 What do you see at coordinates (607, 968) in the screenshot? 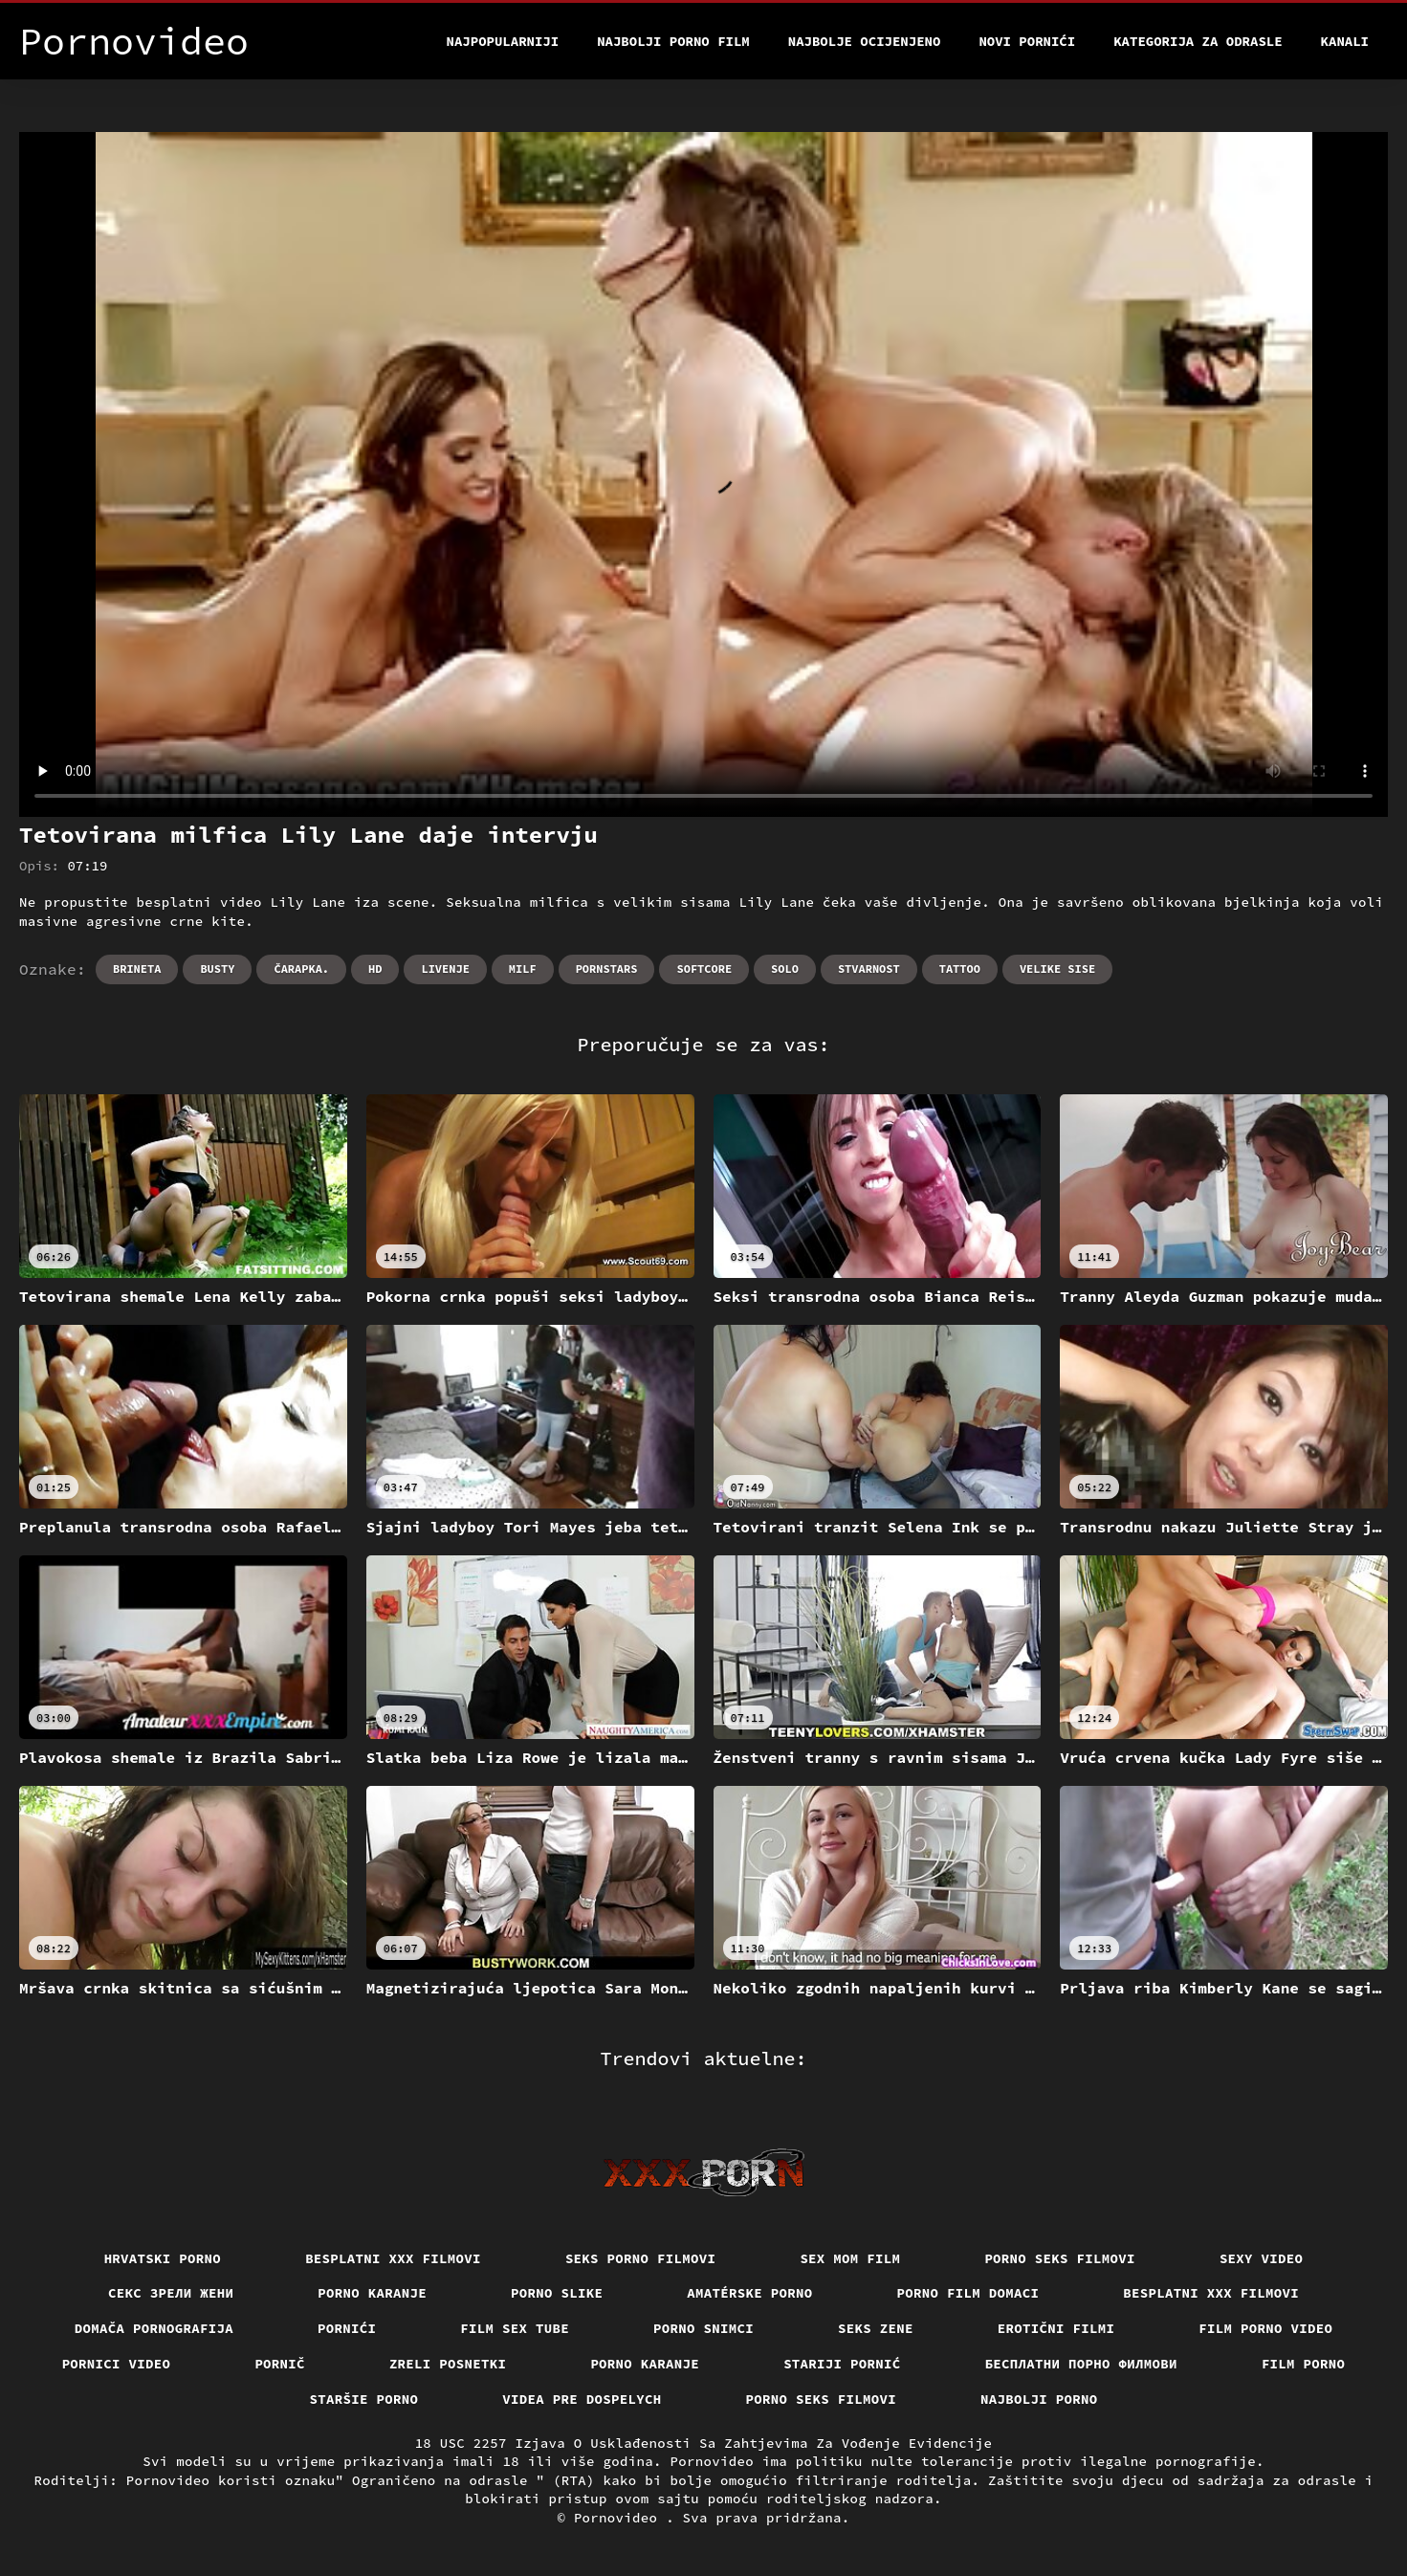
I see `Pornstars` at bounding box center [607, 968].